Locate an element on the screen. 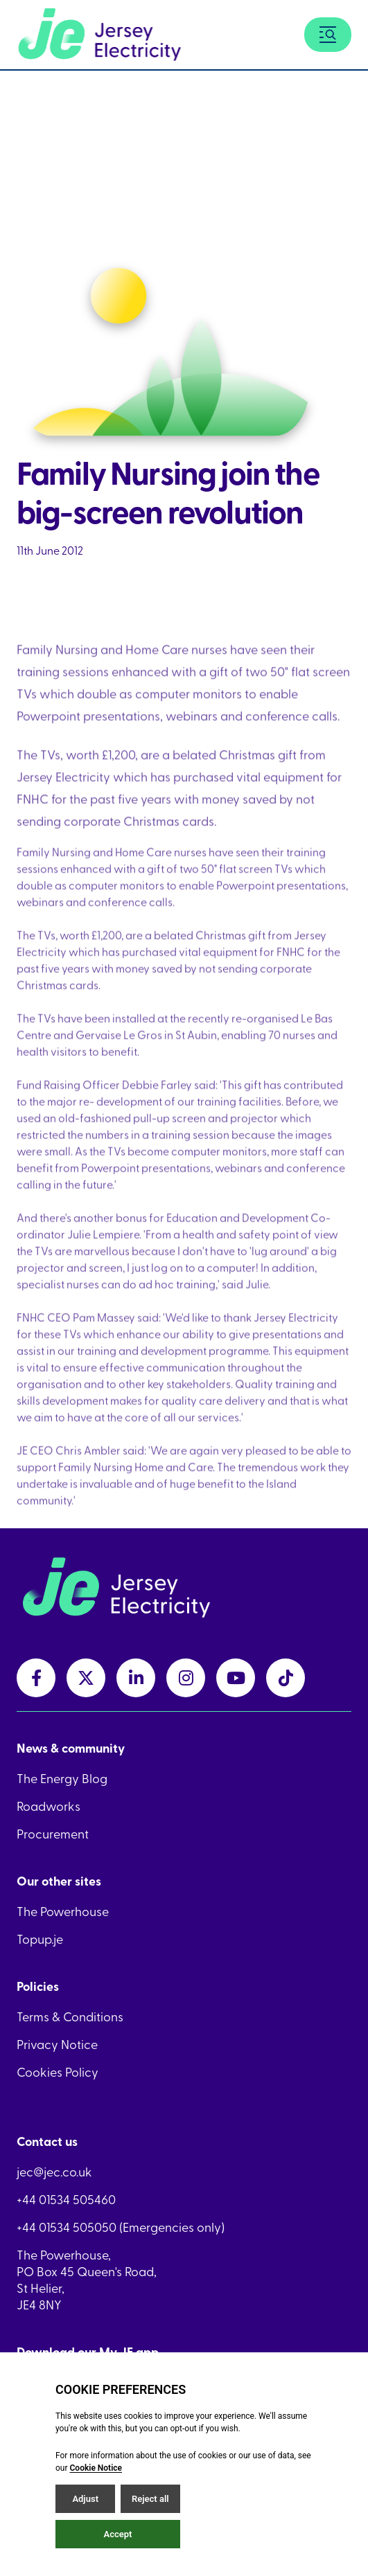 Image resolution: width=368 pixels, height=2576 pixels. Terms & Conditions is located at coordinates (70, 2016).